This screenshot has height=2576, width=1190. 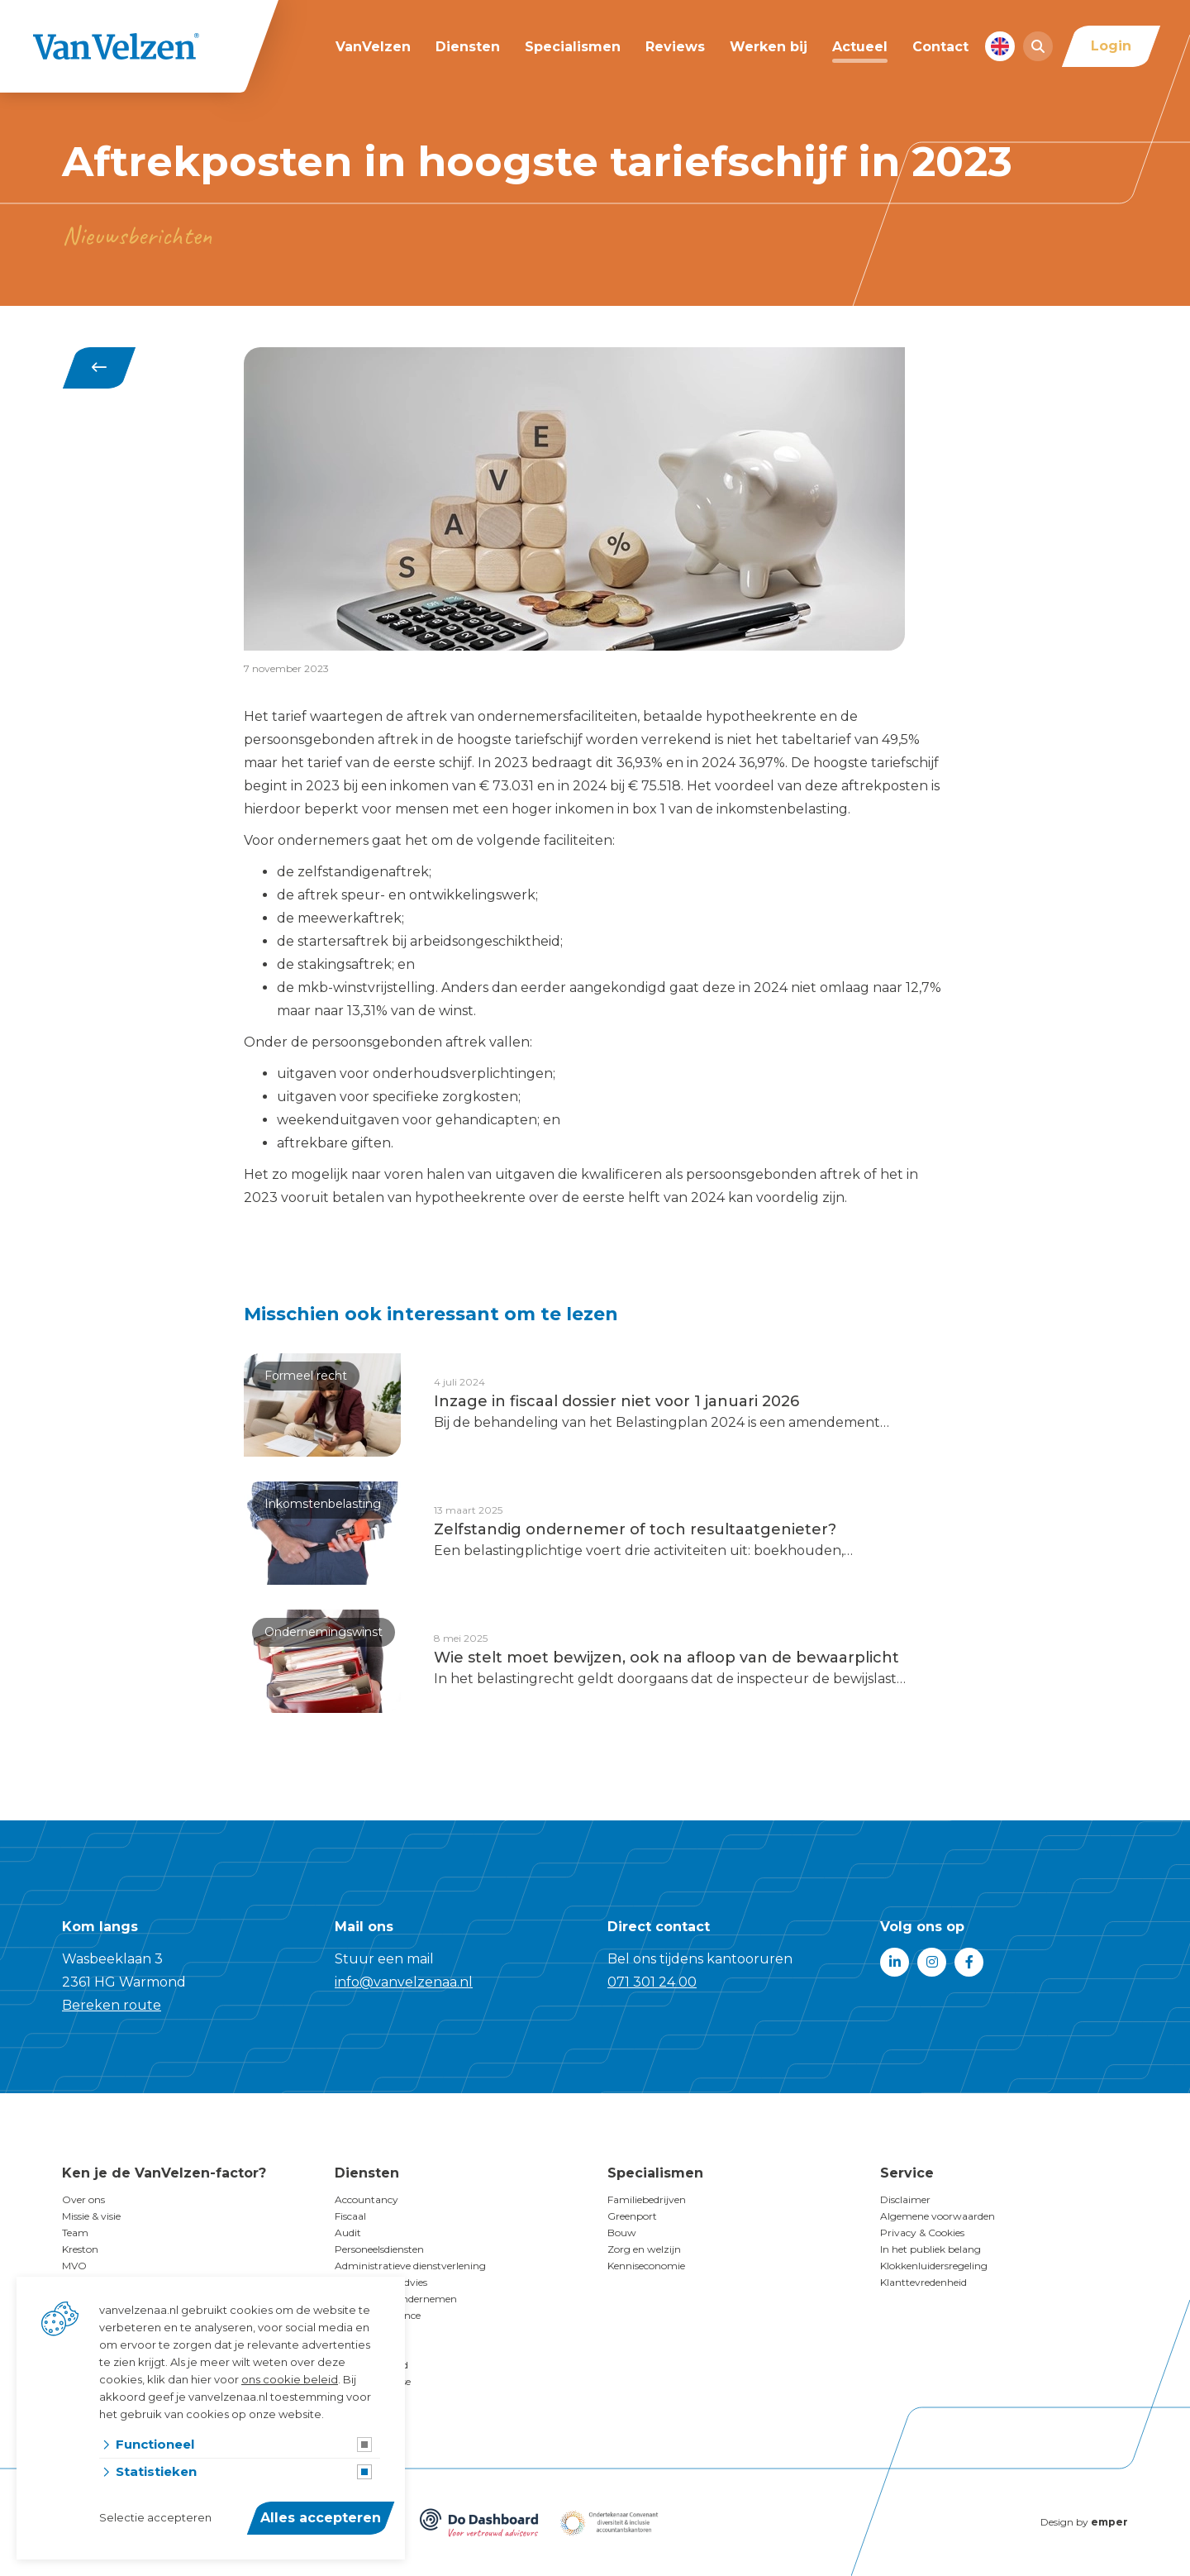 I want to click on Diensten, so click(x=468, y=47).